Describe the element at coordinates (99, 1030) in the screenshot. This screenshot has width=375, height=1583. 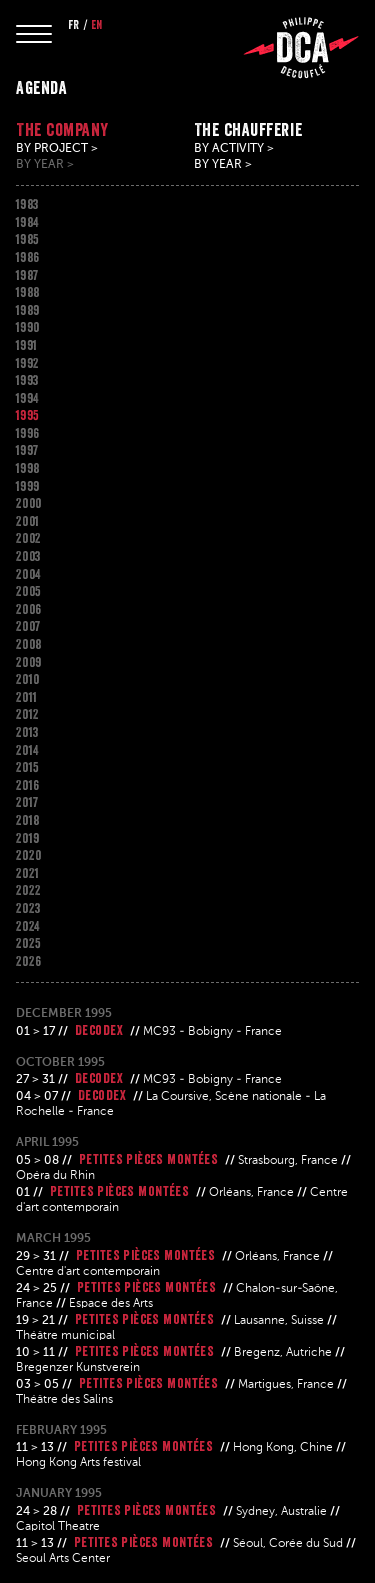
I see `Decodex` at that location.